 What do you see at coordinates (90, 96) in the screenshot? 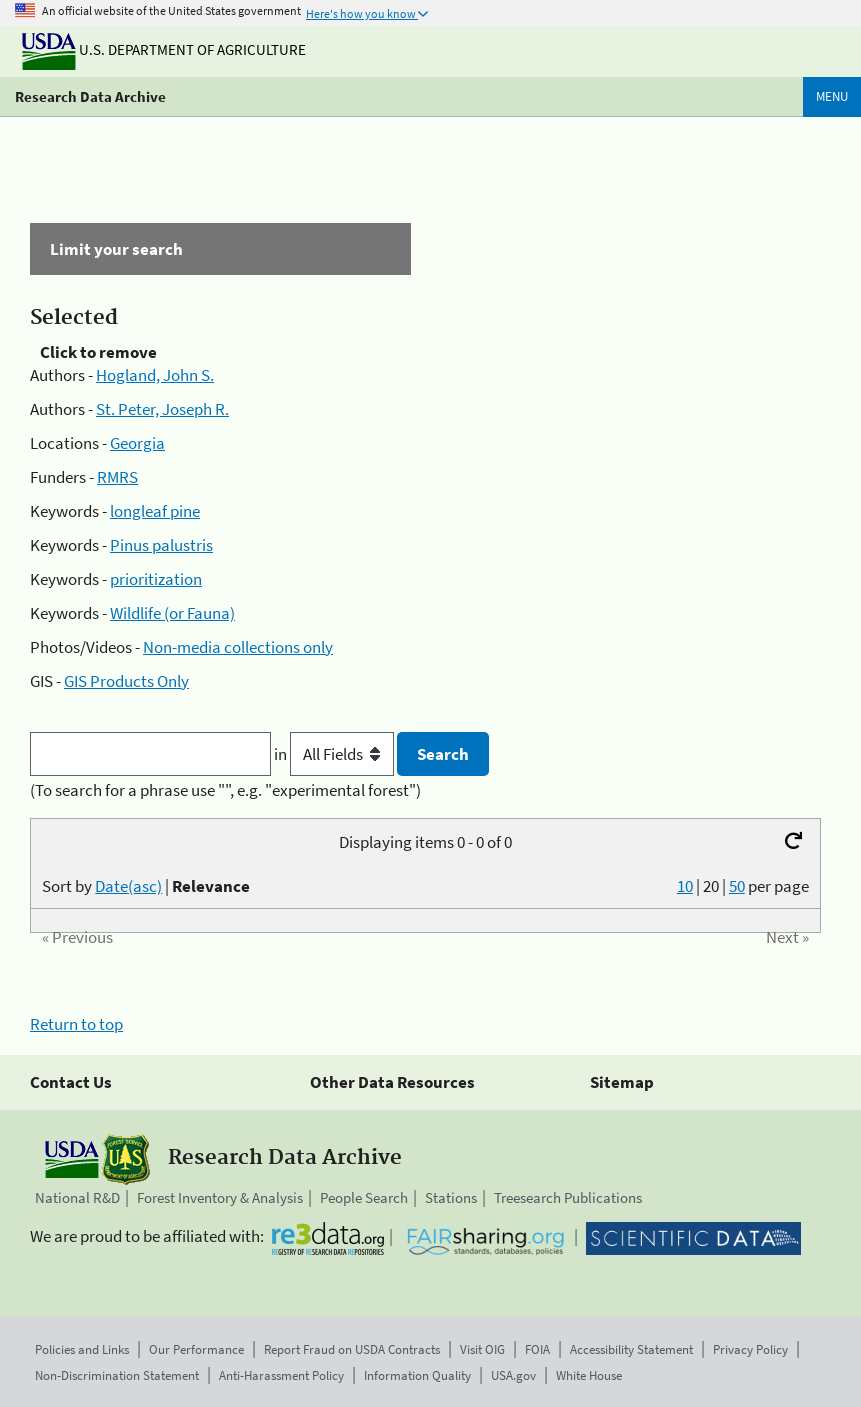
I see `Research Data Archive` at bounding box center [90, 96].